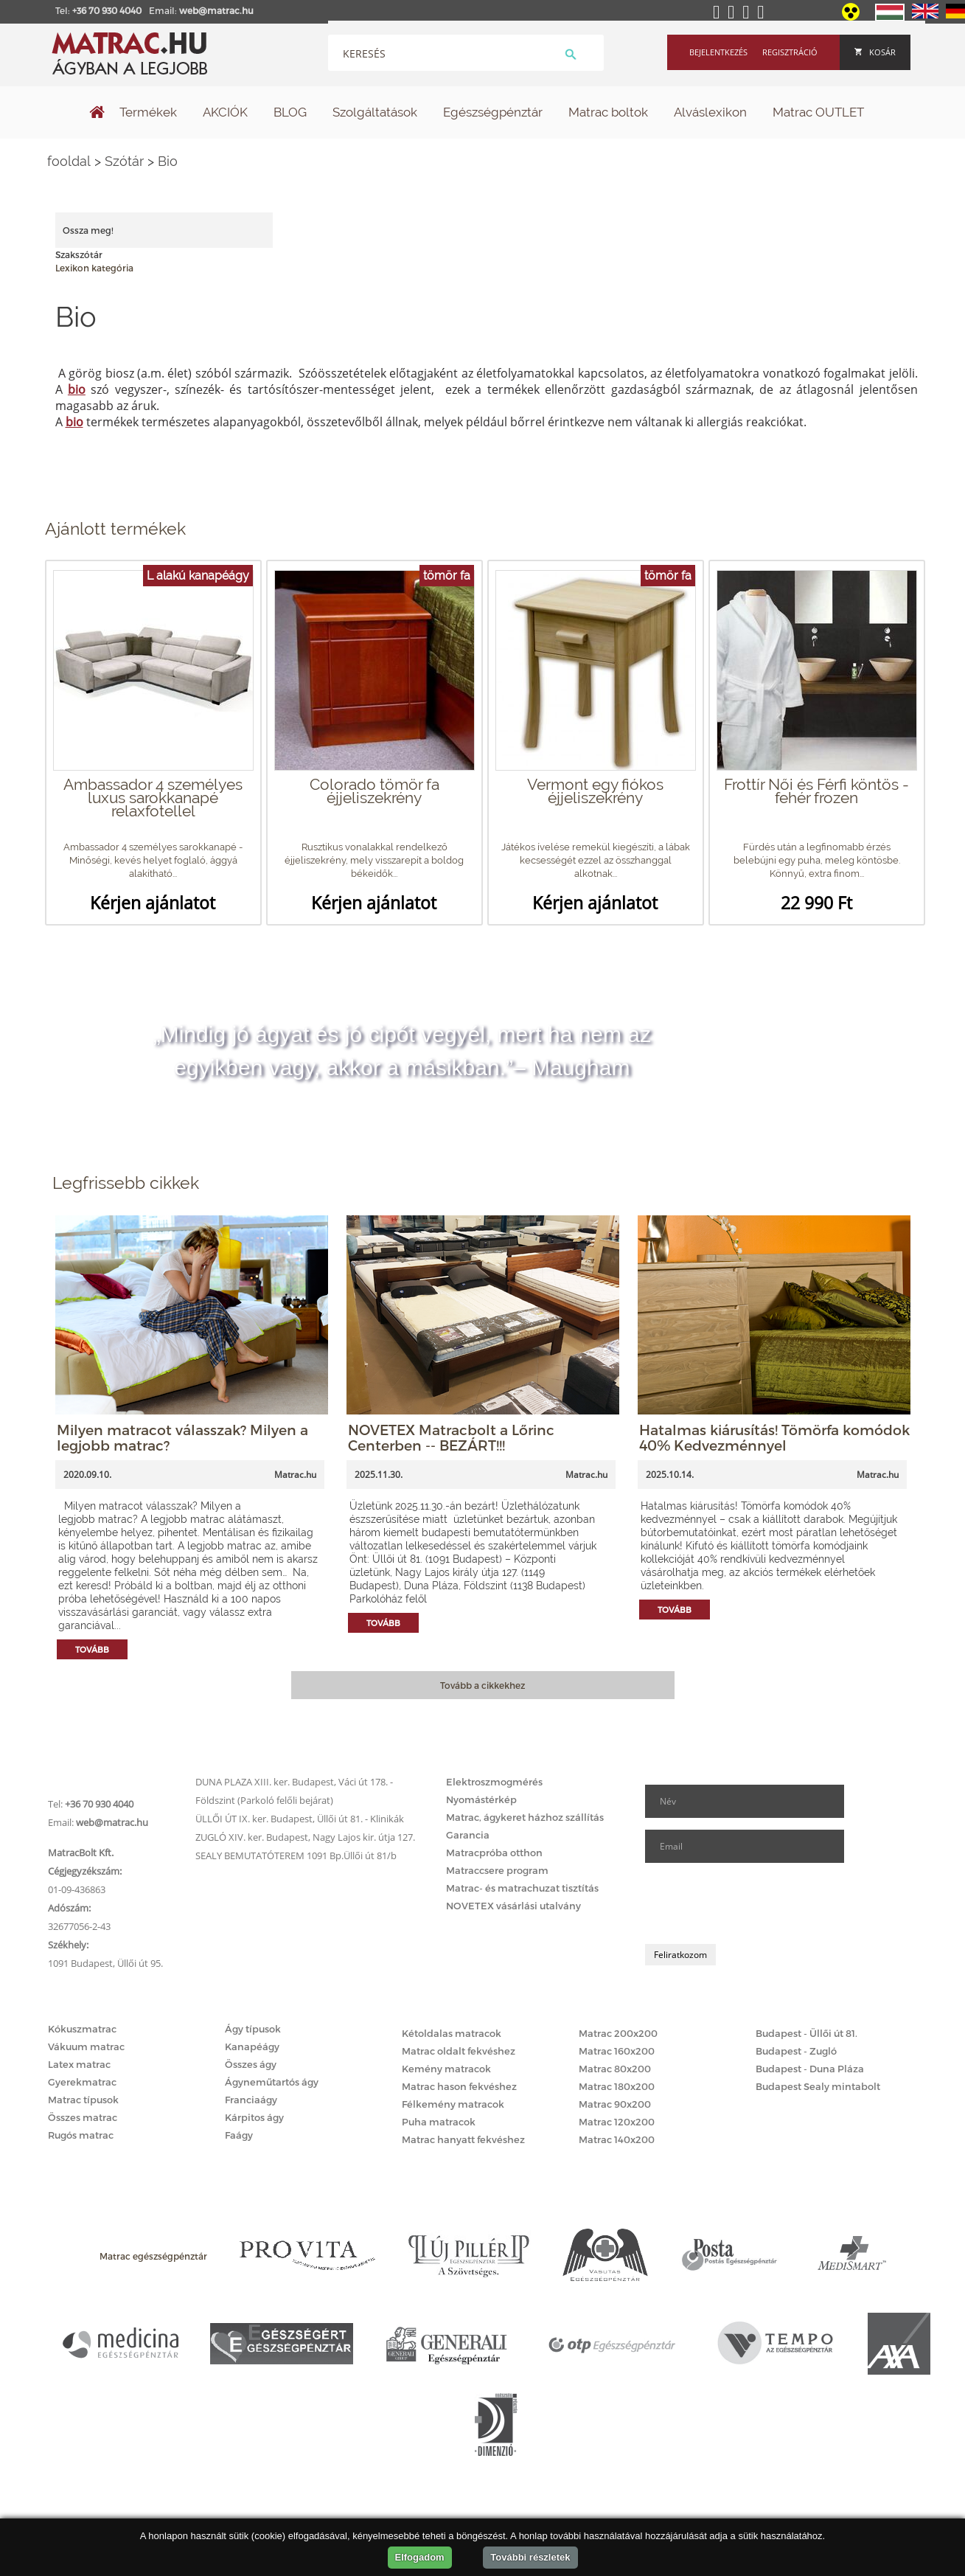 The height and width of the screenshot is (2576, 965). I want to click on Kárpitos ágy, so click(254, 2117).